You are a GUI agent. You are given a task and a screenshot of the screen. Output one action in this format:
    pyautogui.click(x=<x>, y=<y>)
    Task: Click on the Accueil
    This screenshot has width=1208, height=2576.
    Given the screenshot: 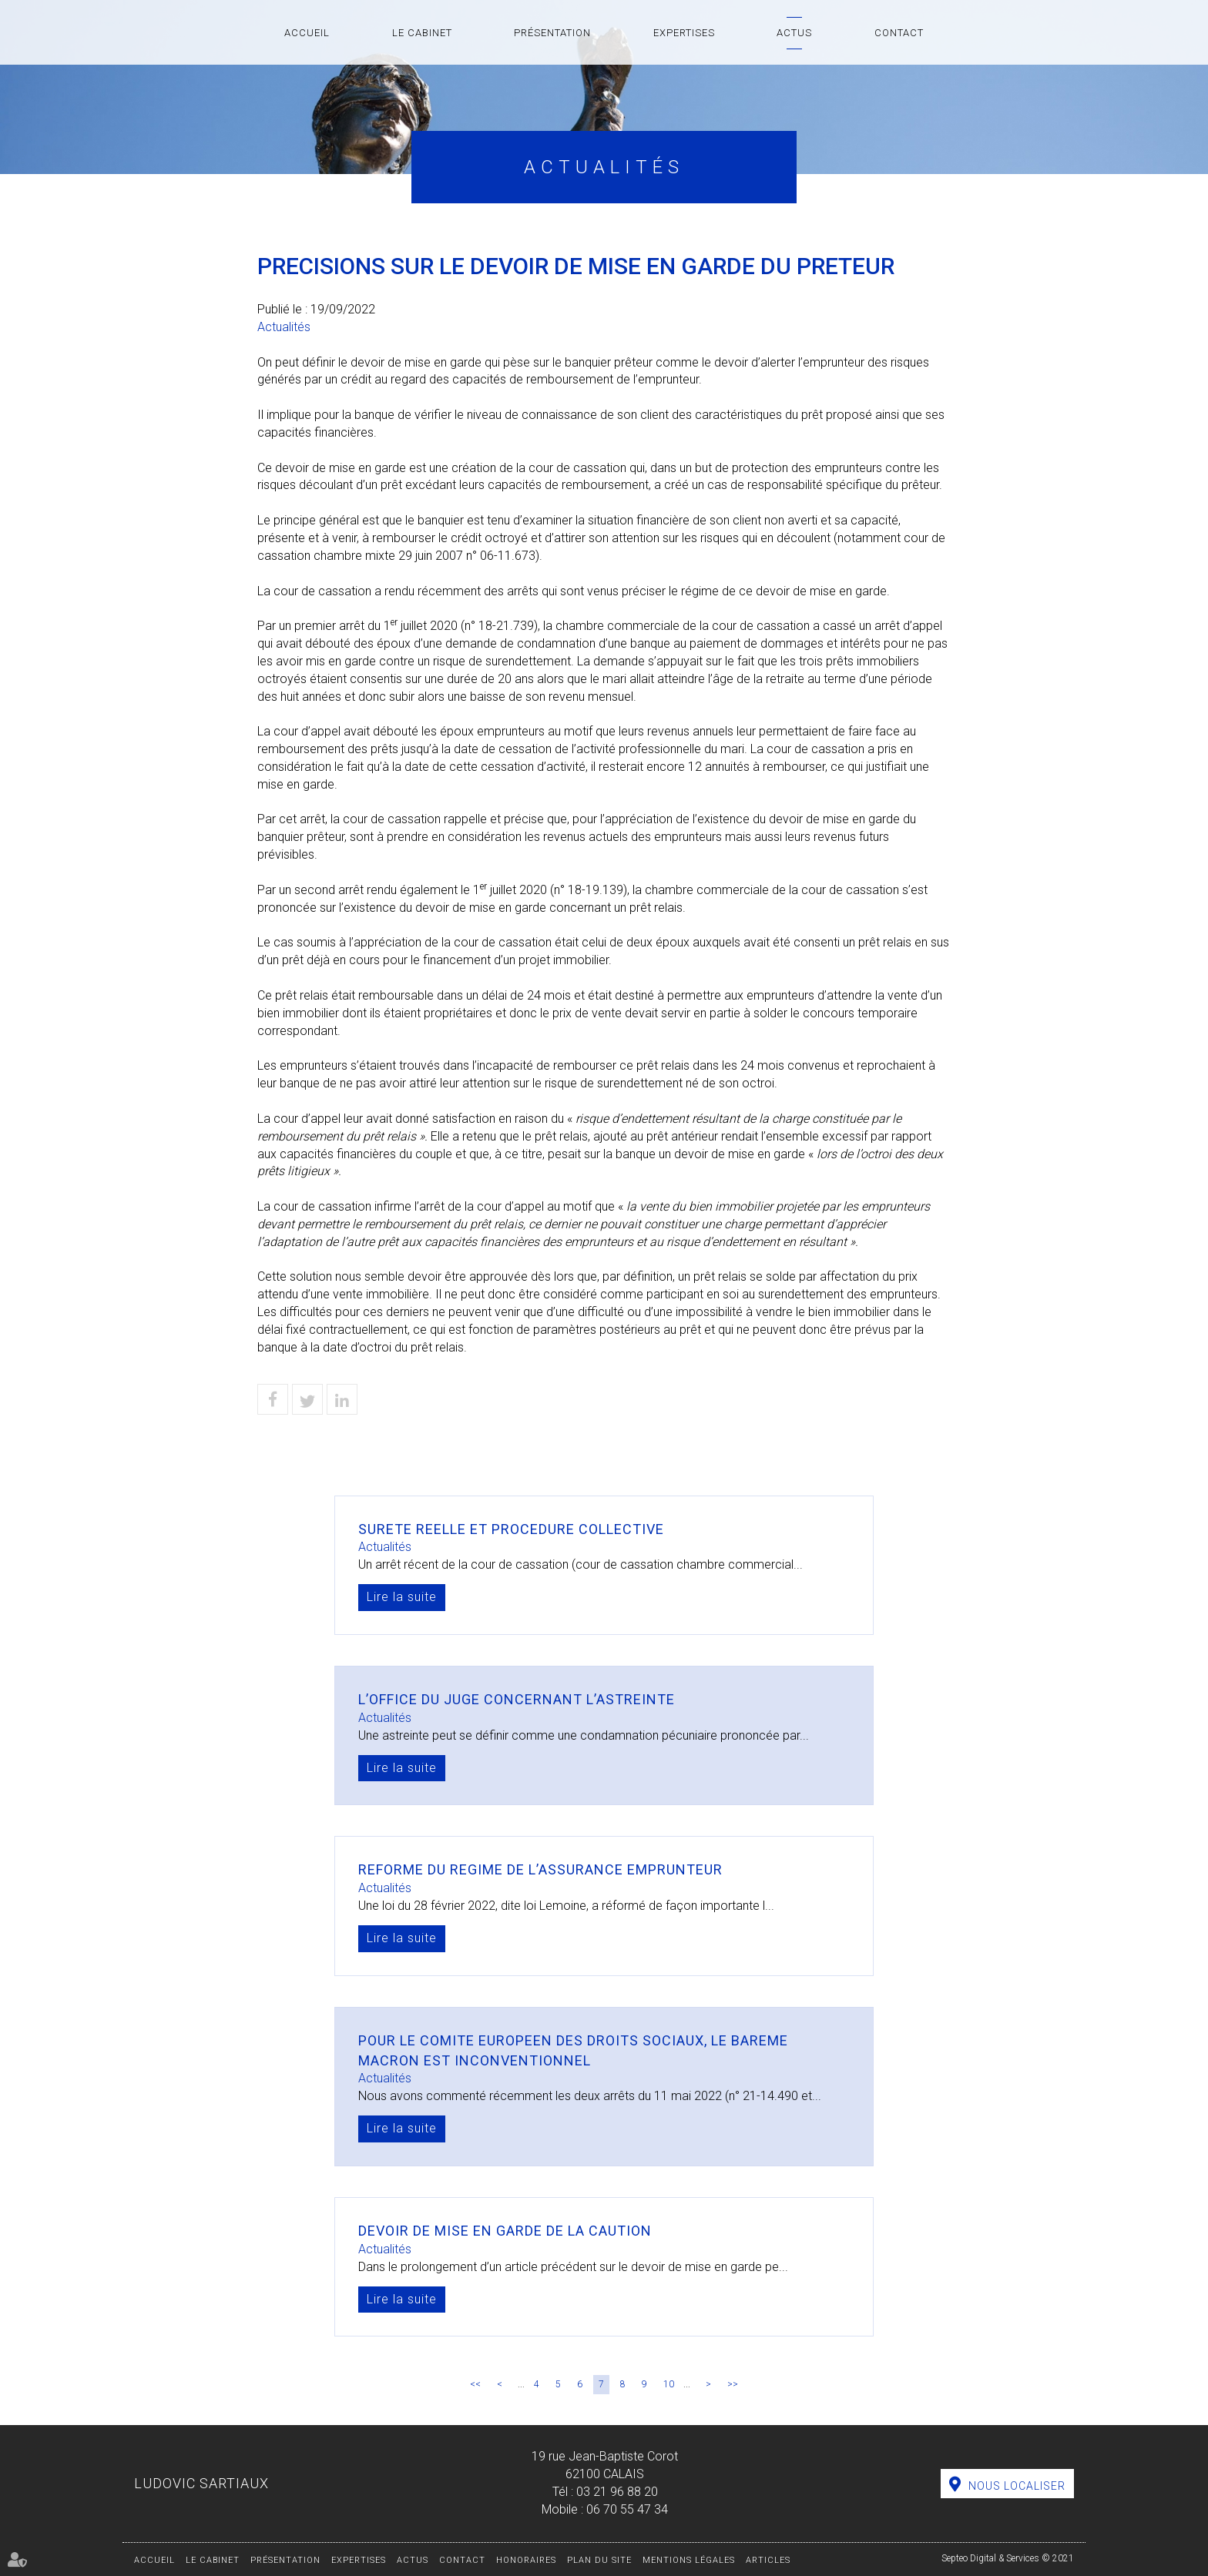 What is the action you would take?
    pyautogui.click(x=307, y=33)
    